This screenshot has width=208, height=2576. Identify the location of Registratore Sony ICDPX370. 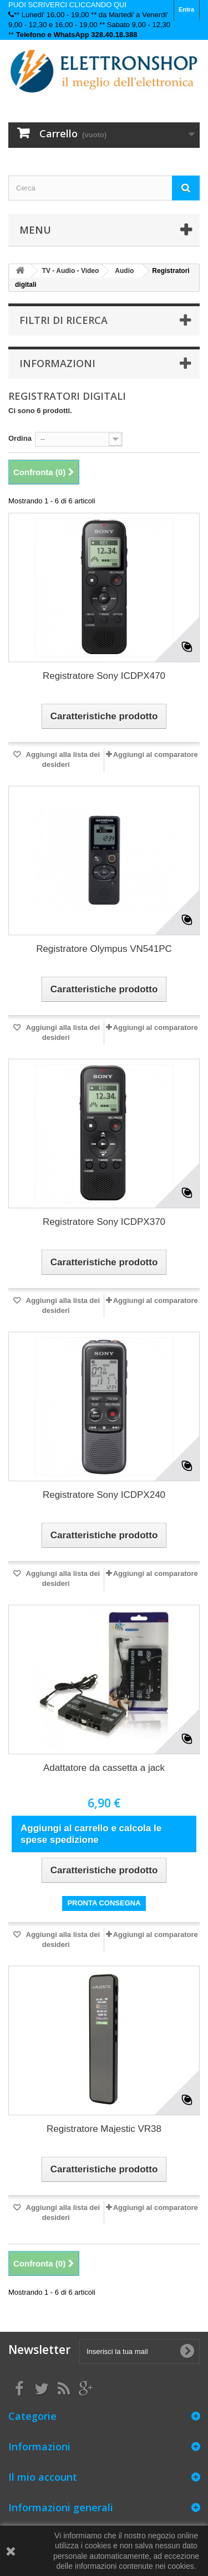
(104, 1222).